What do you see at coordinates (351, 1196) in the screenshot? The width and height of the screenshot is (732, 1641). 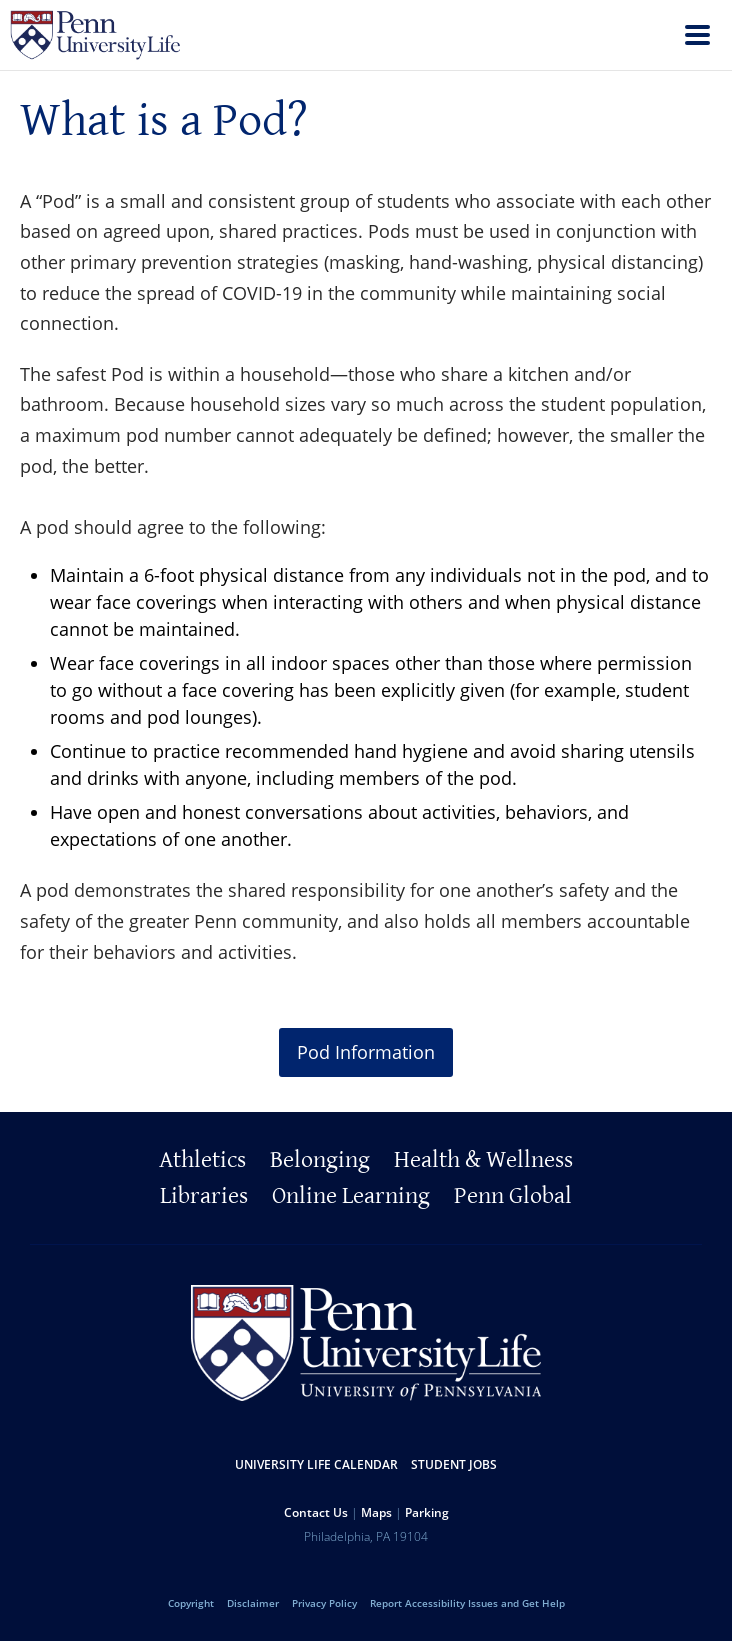 I see `Online Learning` at bounding box center [351, 1196].